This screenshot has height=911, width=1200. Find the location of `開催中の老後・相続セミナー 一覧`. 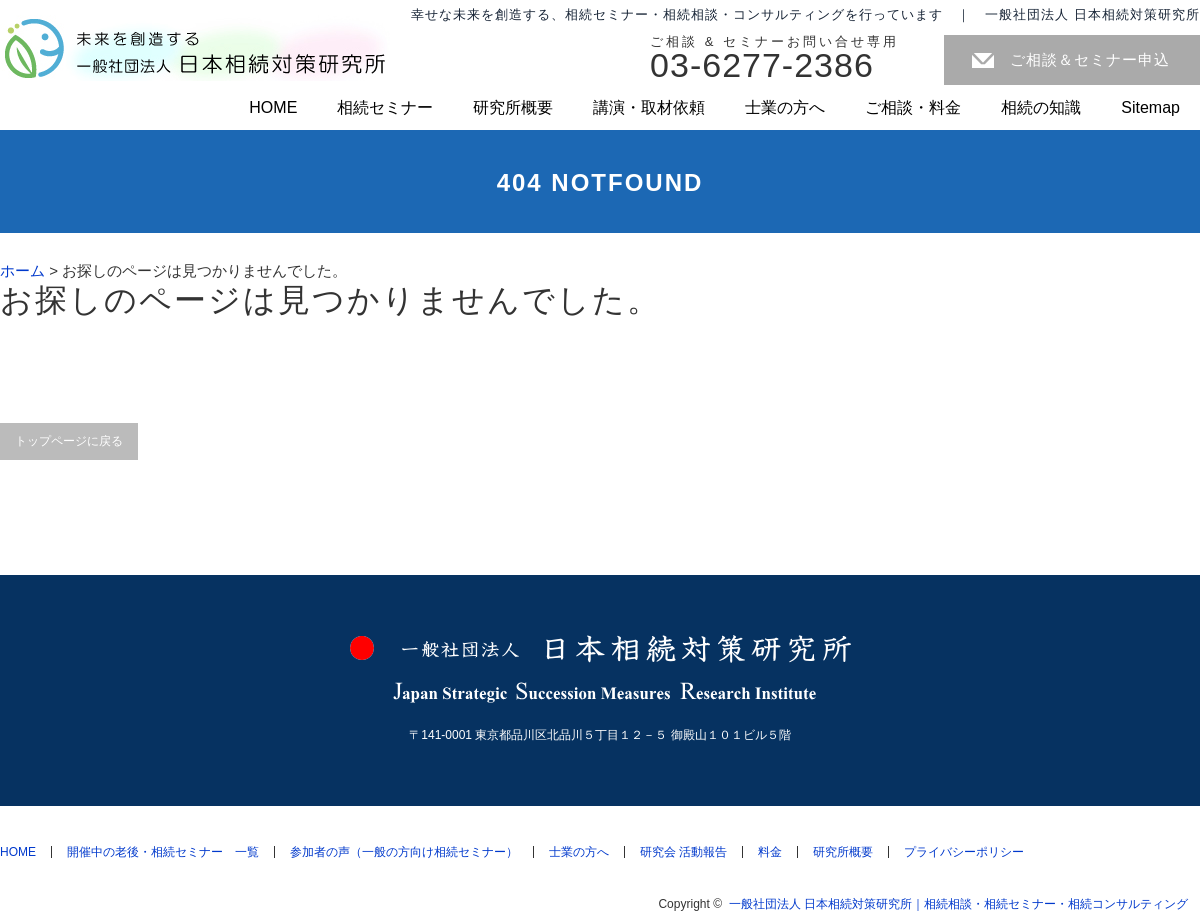

開催中の老後・相続セミナー 一覧 is located at coordinates (163, 852).